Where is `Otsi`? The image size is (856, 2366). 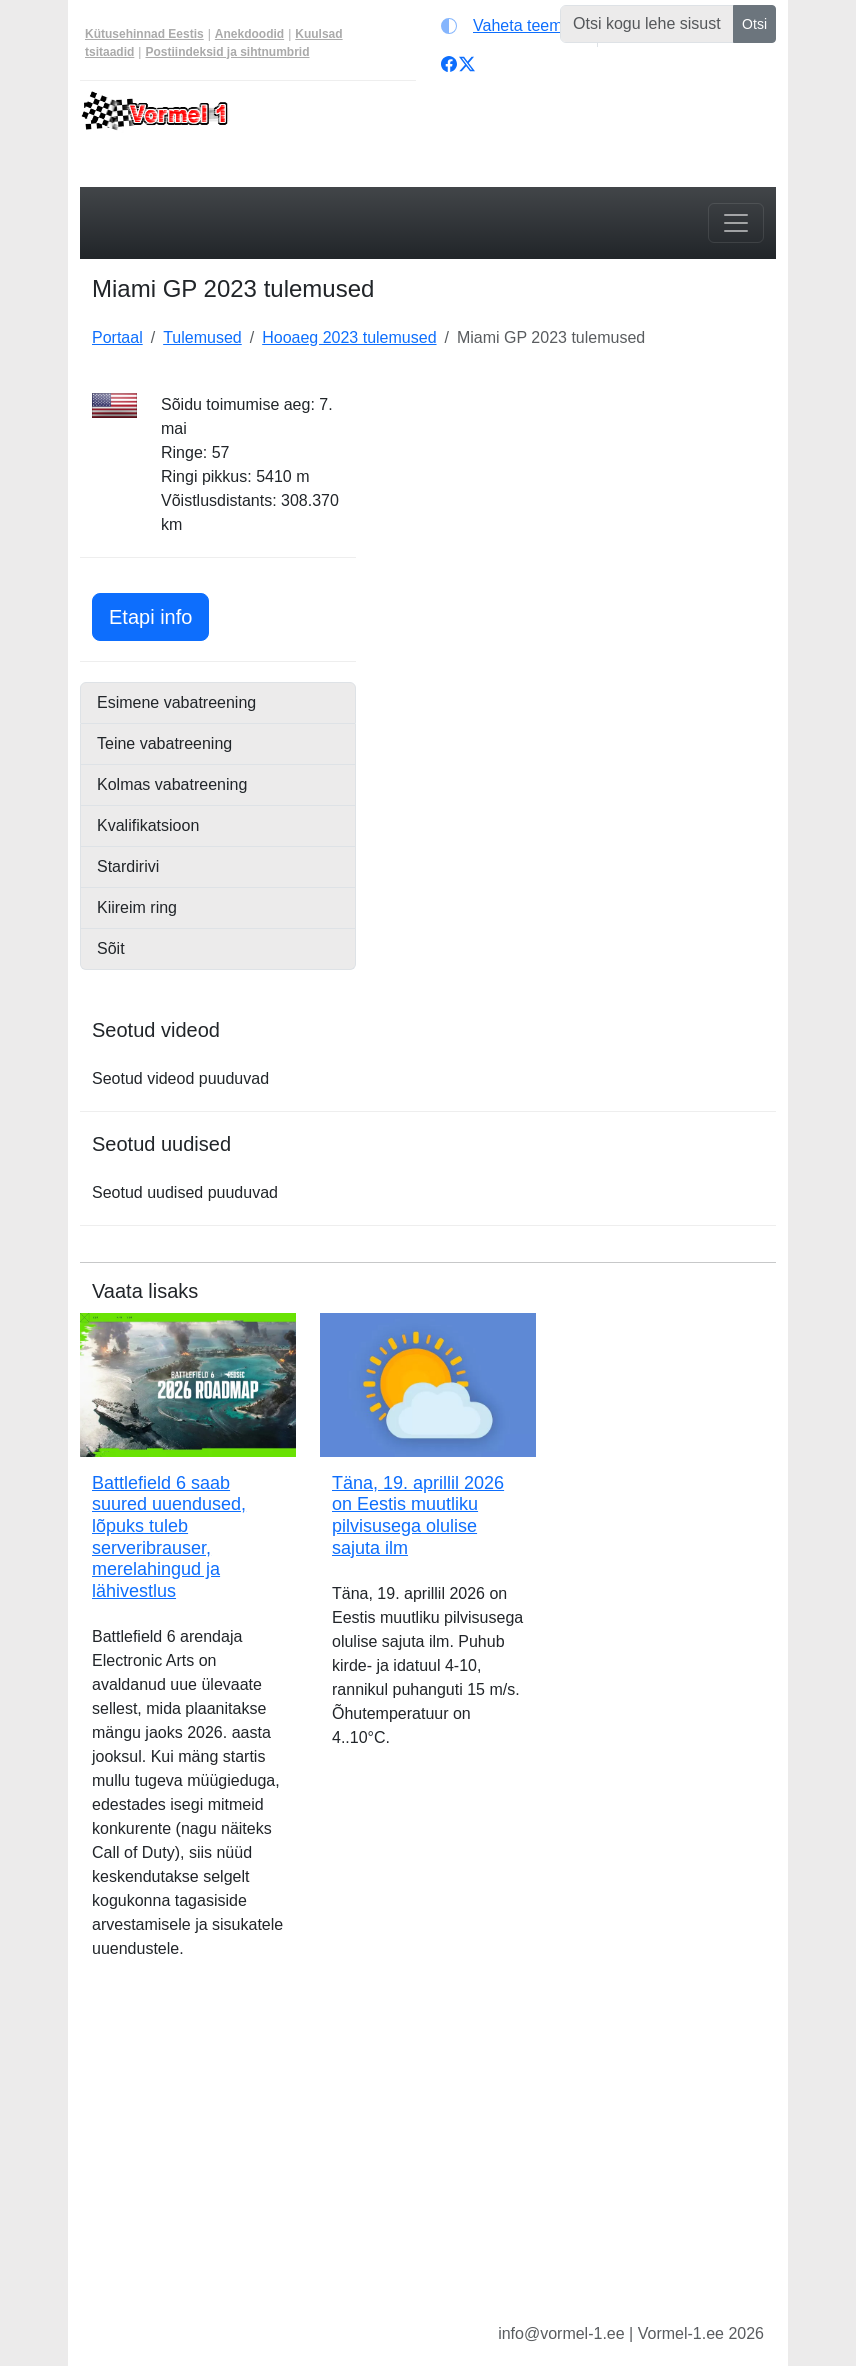
Otsi is located at coordinates (754, 24).